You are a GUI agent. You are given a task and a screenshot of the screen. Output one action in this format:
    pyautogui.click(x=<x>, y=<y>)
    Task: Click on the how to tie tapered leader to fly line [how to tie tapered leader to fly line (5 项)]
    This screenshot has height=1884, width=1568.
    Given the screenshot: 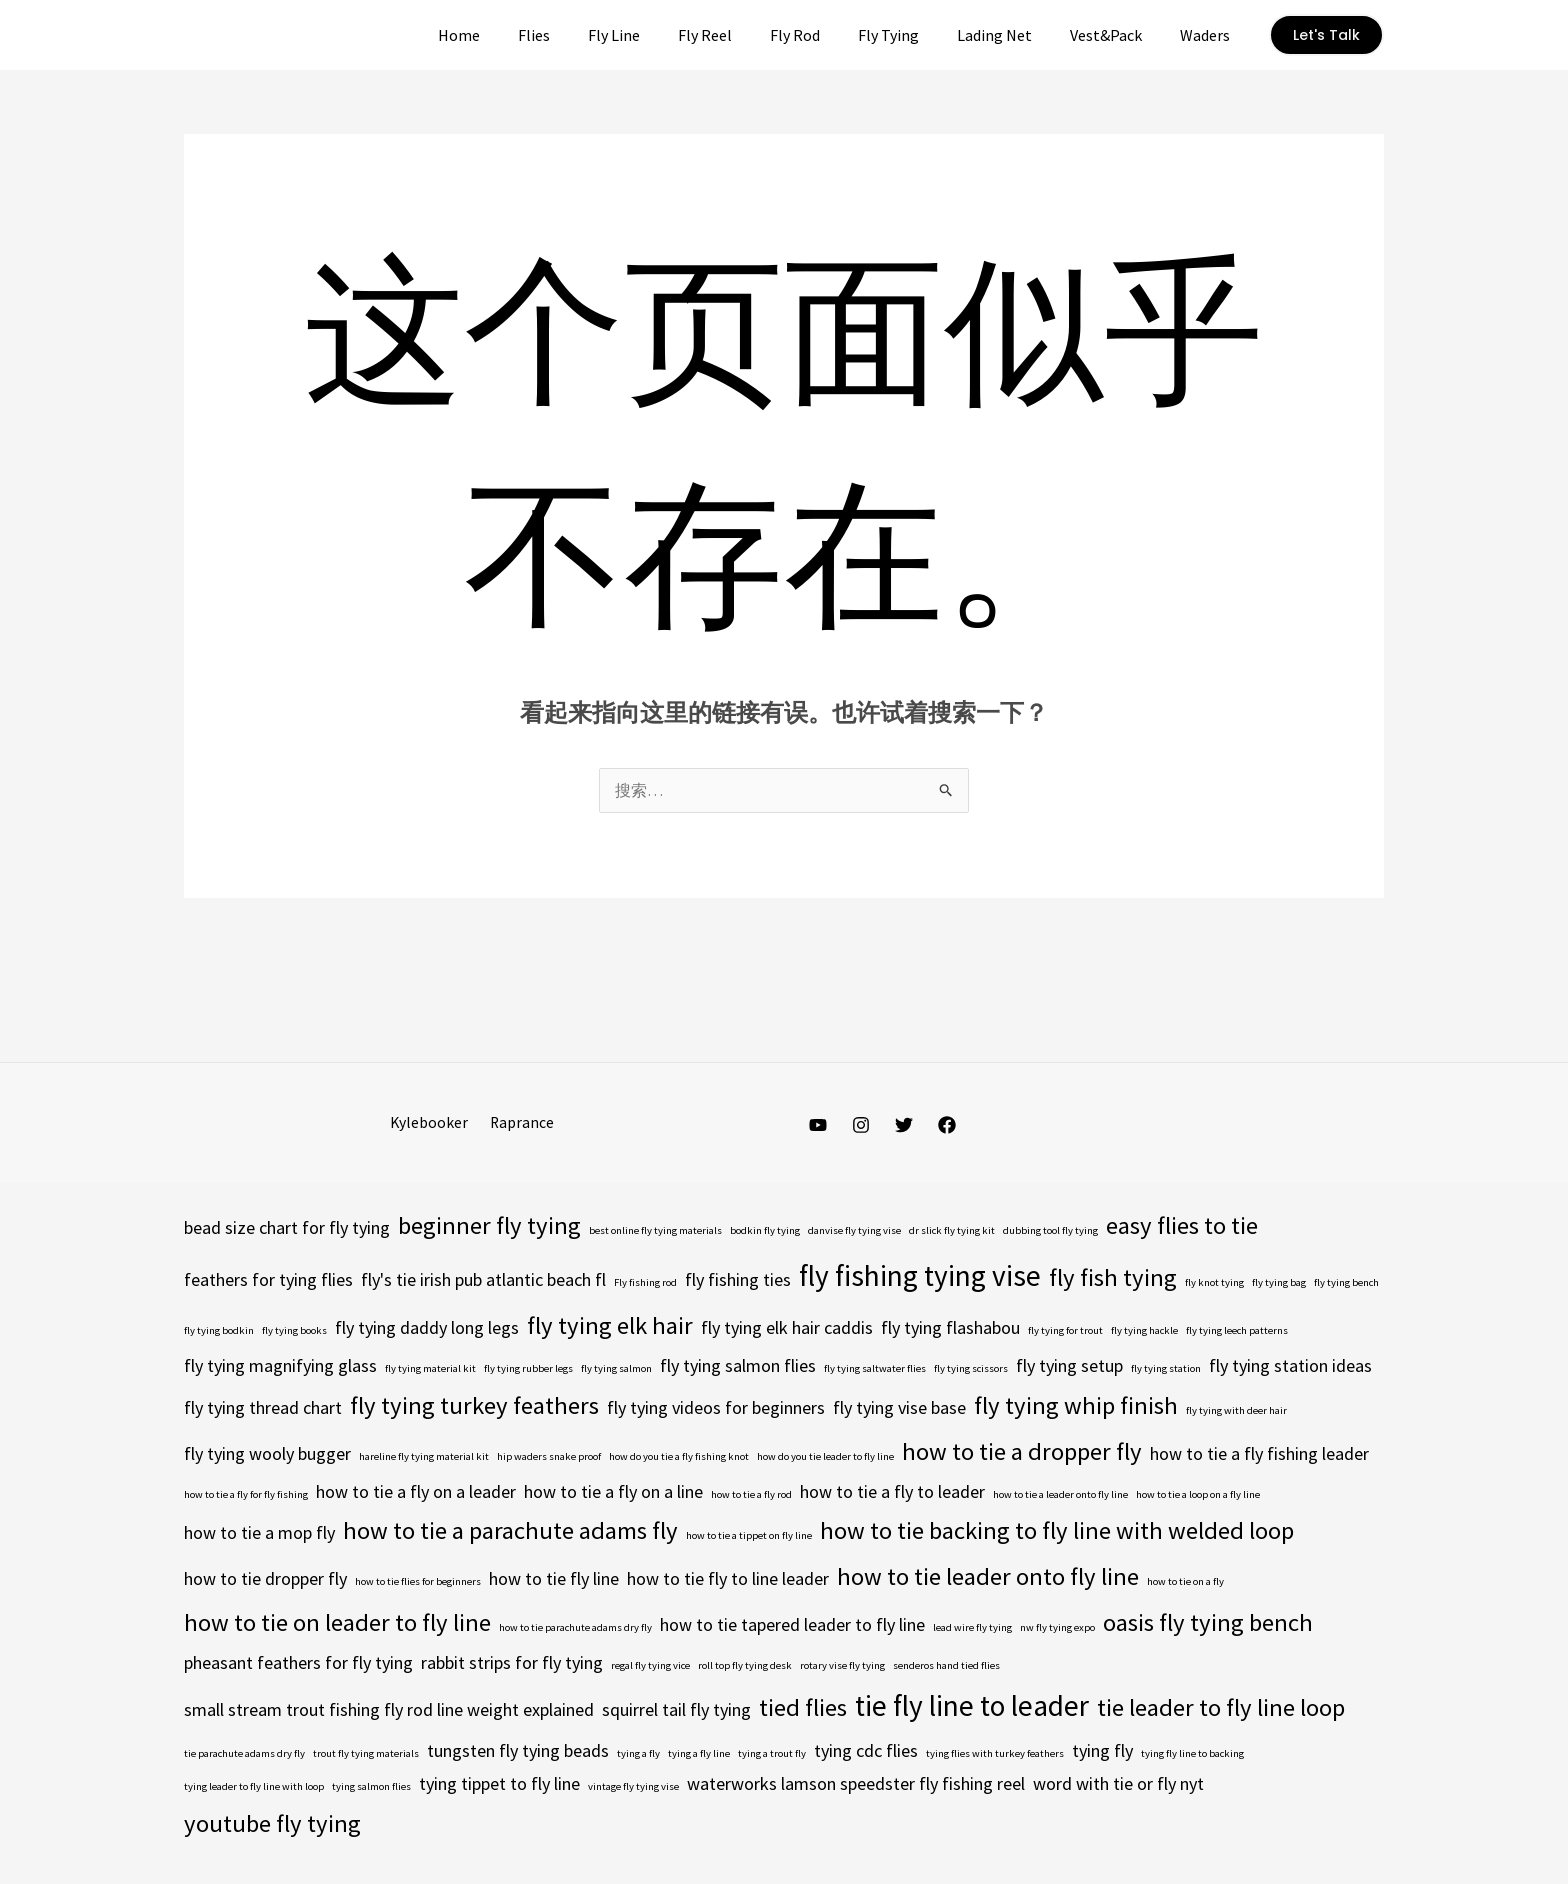 What is the action you would take?
    pyautogui.click(x=792, y=1625)
    